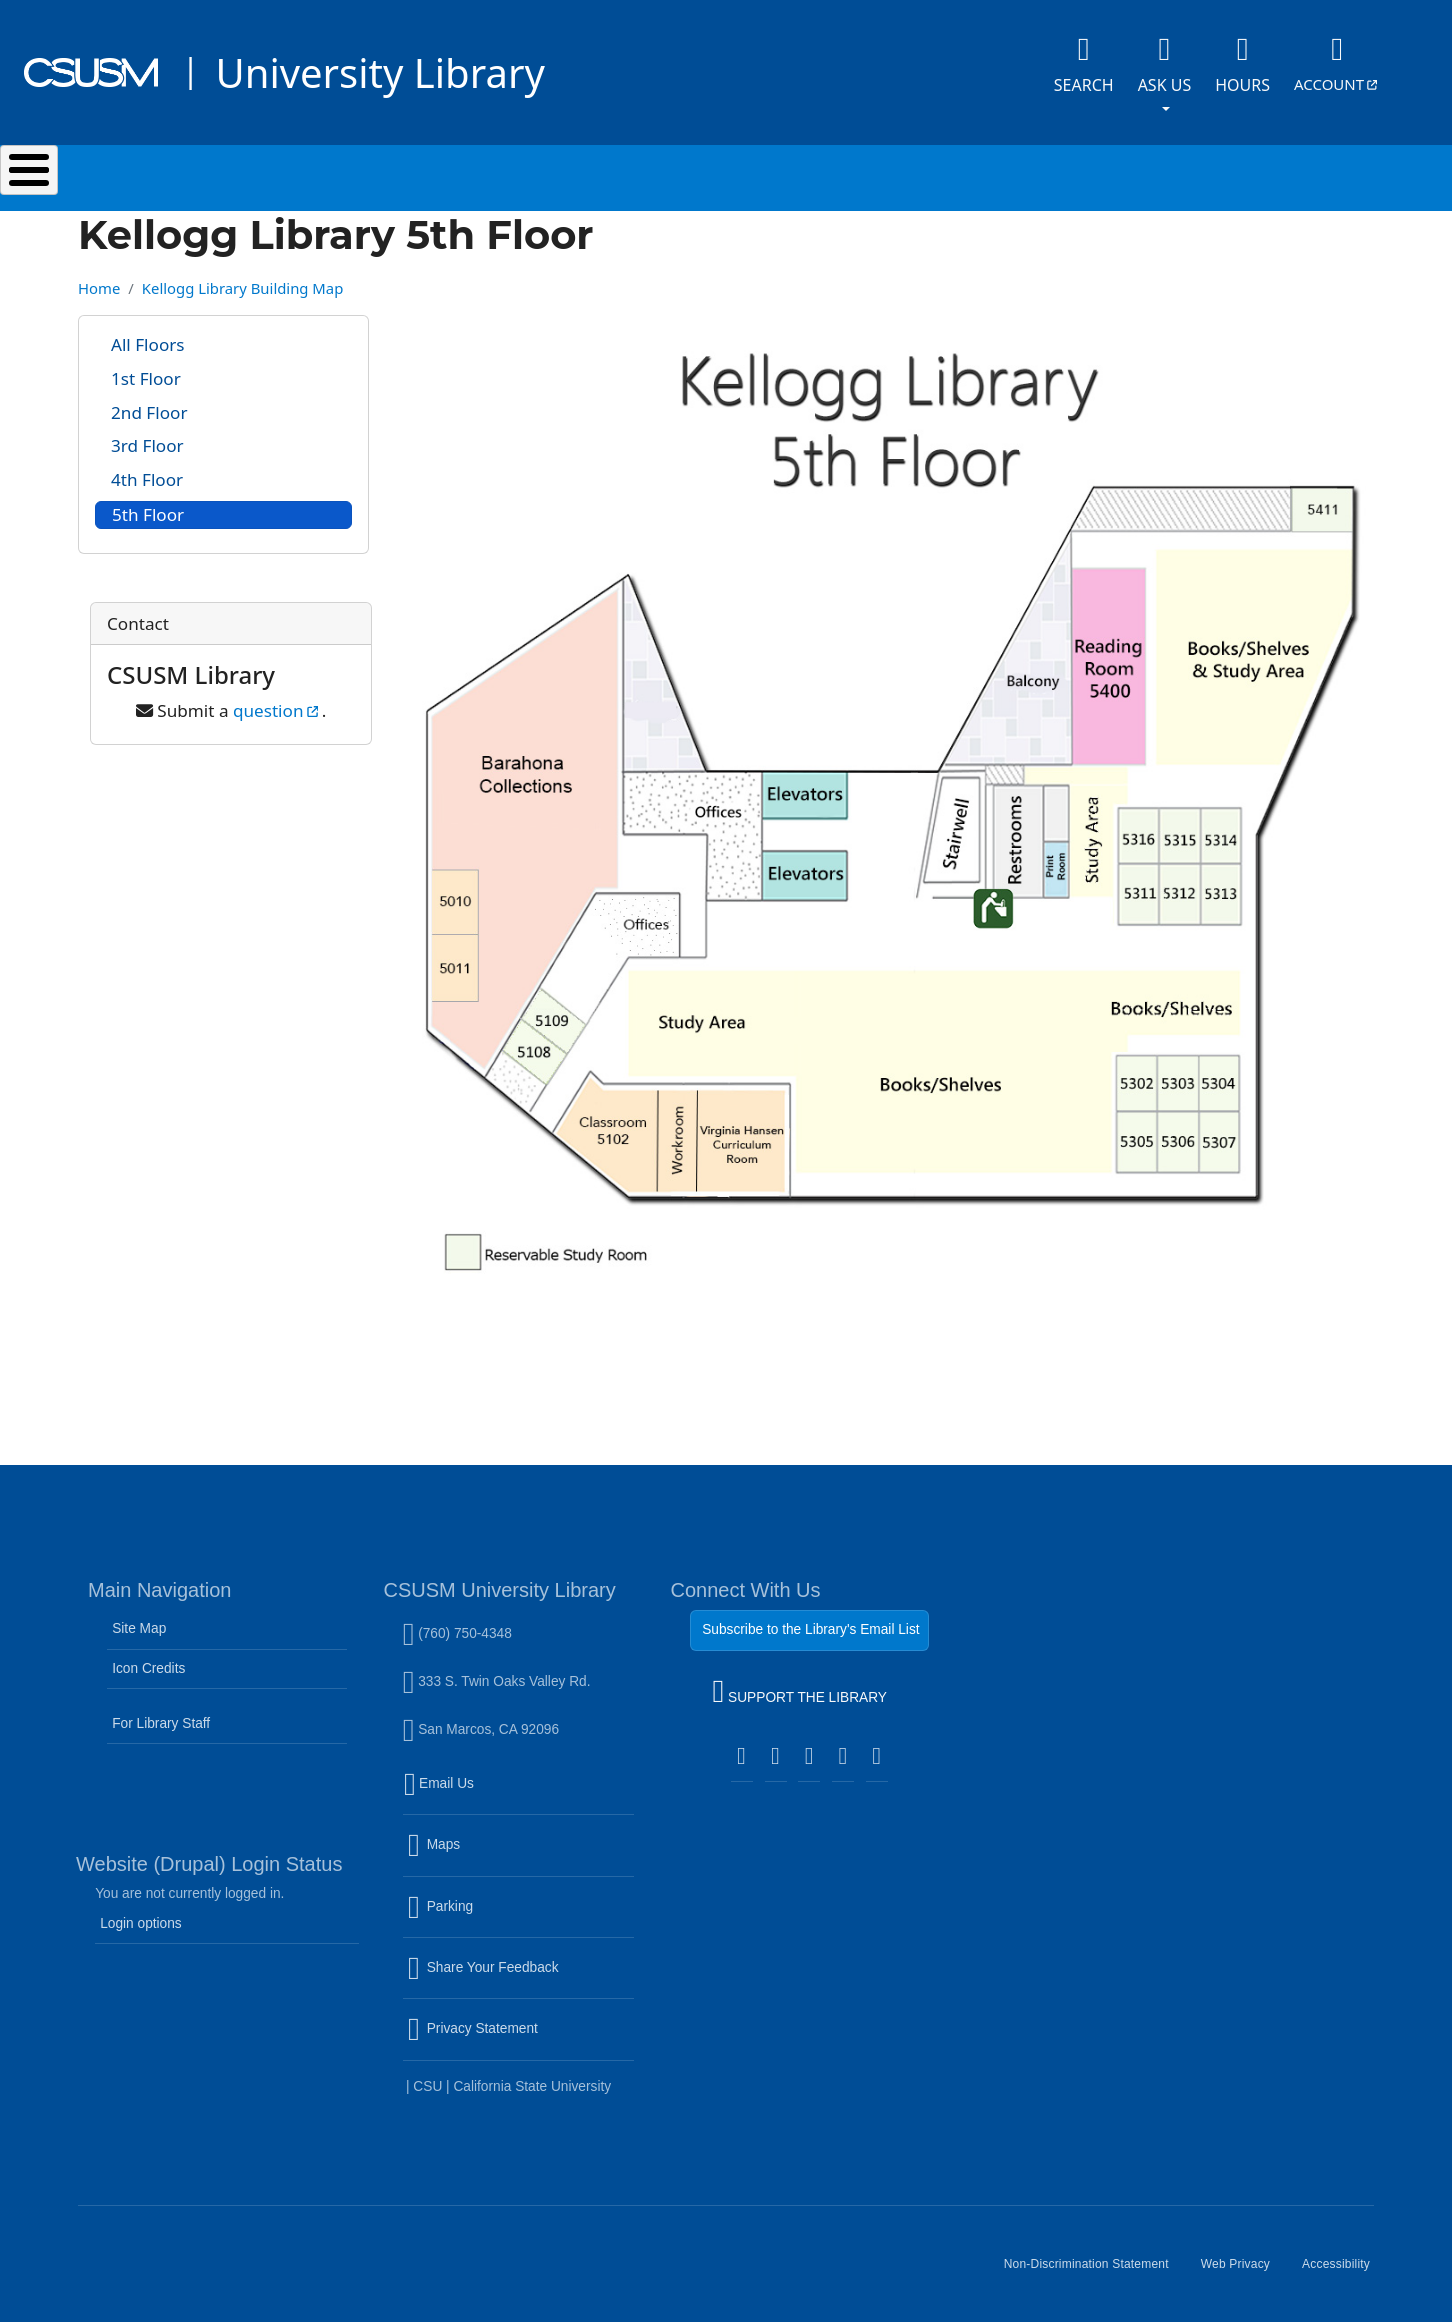 The height and width of the screenshot is (2322, 1452). What do you see at coordinates (1344, 2262) in the screenshot?
I see `Accessibility` at bounding box center [1344, 2262].